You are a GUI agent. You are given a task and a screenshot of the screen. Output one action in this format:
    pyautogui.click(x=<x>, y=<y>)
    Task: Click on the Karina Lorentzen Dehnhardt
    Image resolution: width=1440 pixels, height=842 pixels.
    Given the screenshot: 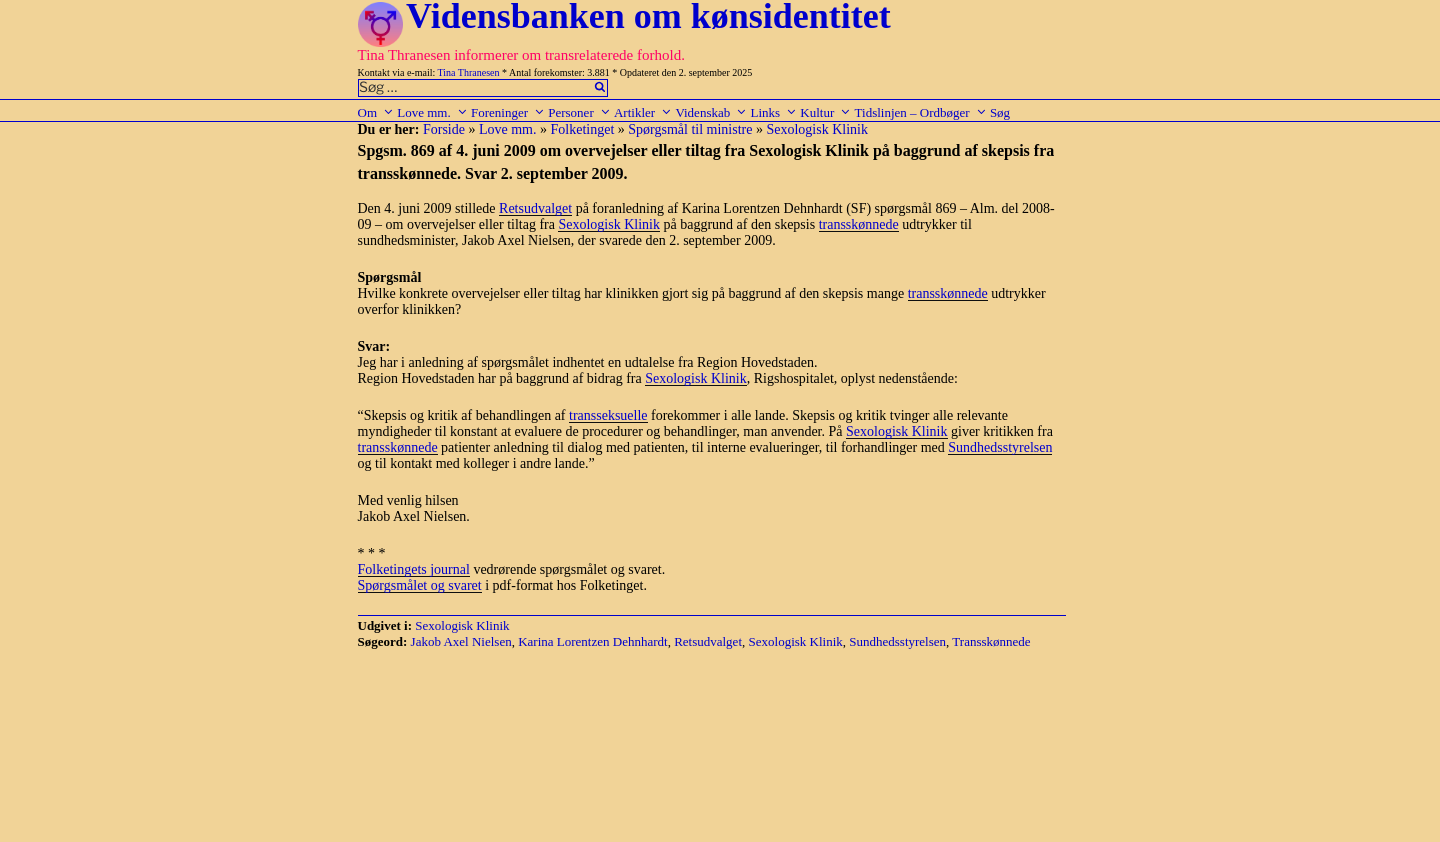 What is the action you would take?
    pyautogui.click(x=592, y=641)
    